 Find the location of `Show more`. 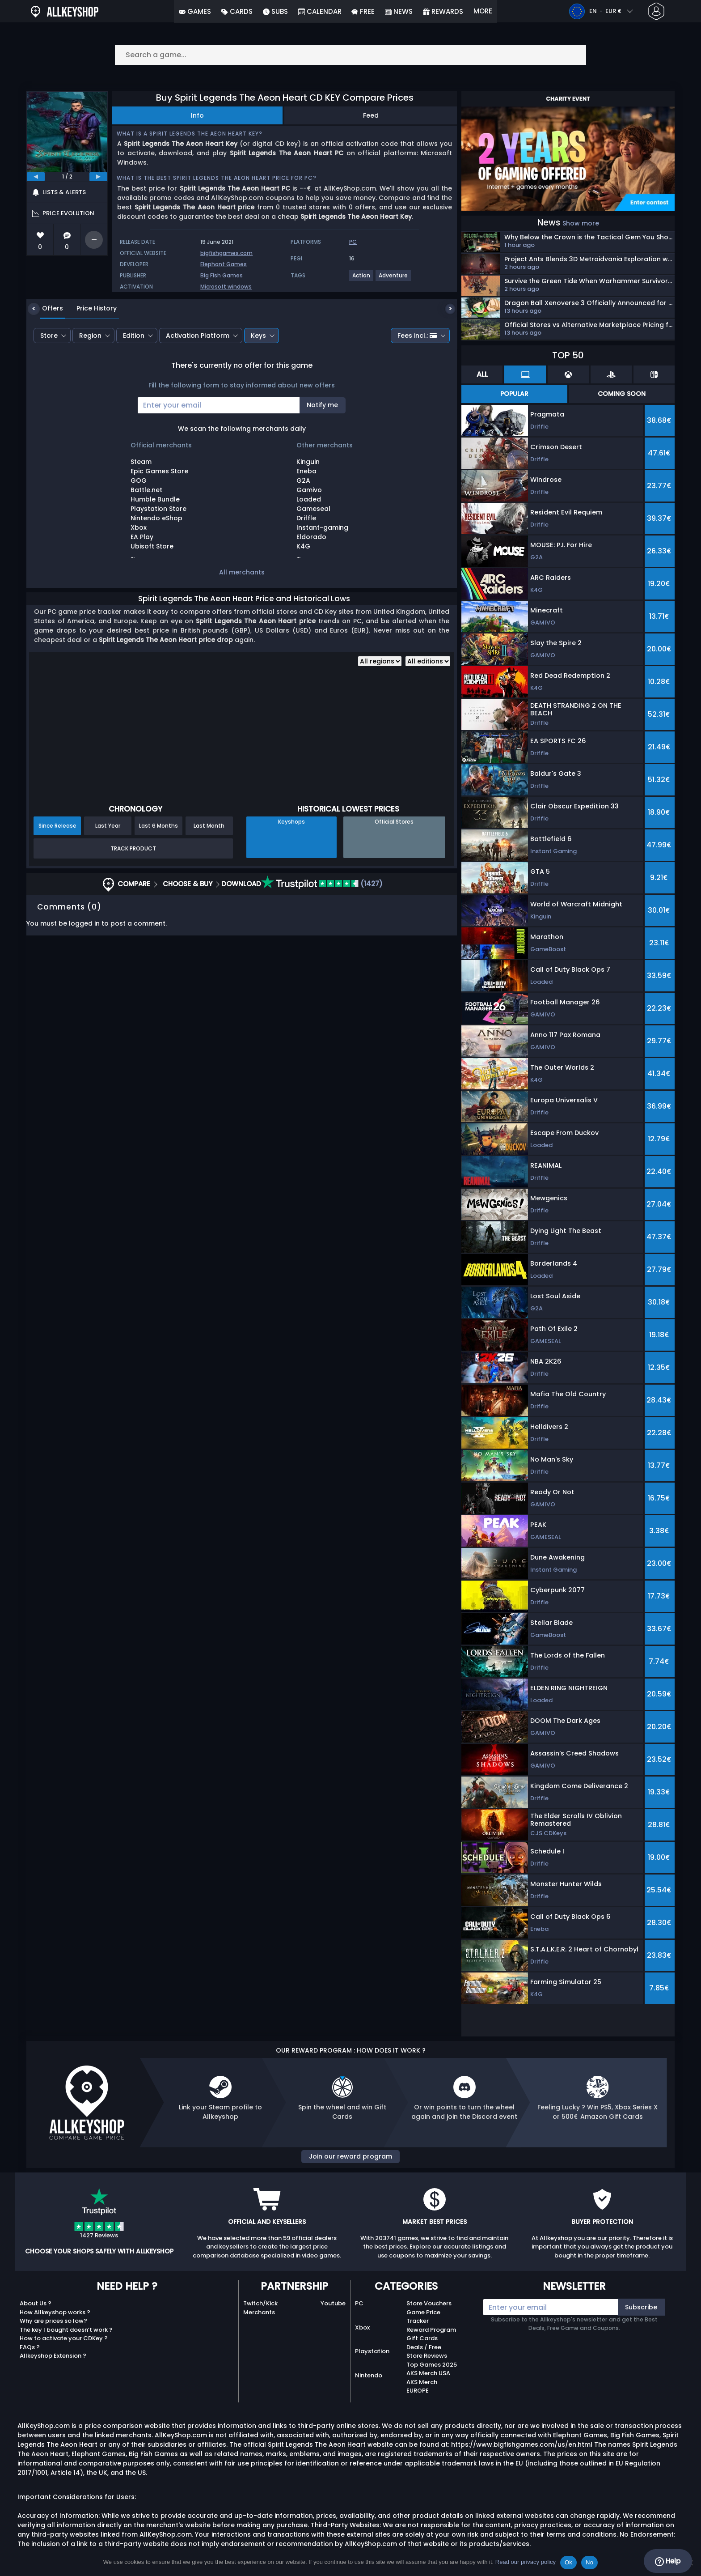

Show more is located at coordinates (580, 223).